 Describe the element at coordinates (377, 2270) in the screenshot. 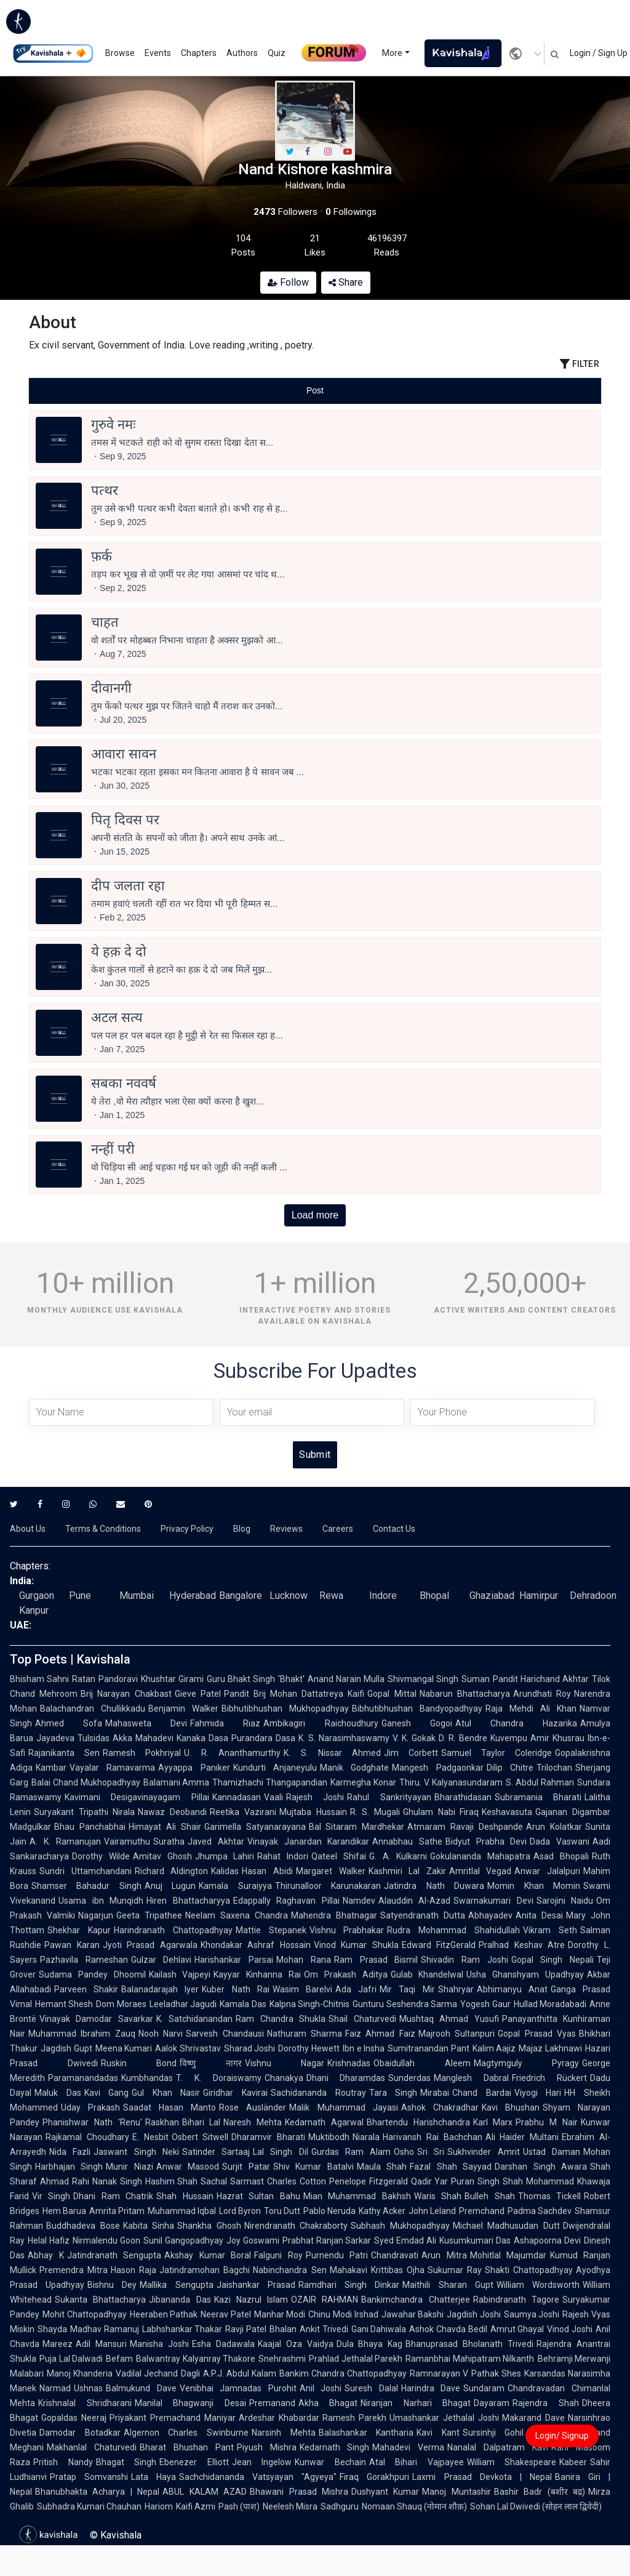

I see `Mahakavi Krittibas Ojha` at that location.